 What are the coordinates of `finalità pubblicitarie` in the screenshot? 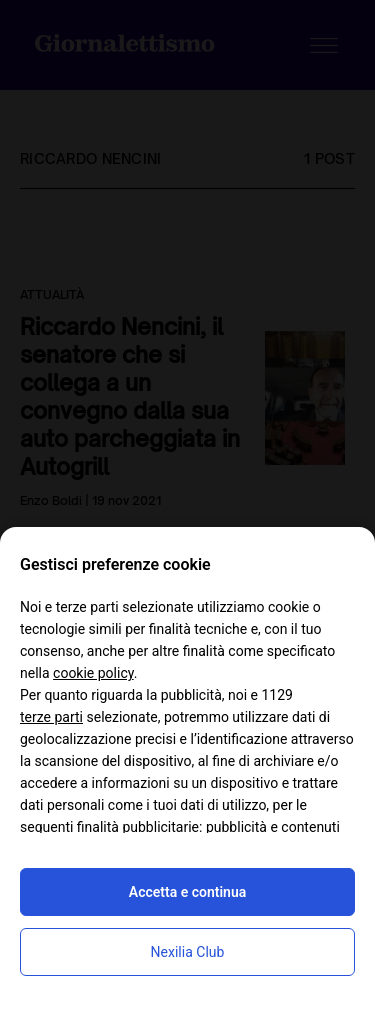 It's located at (138, 827).